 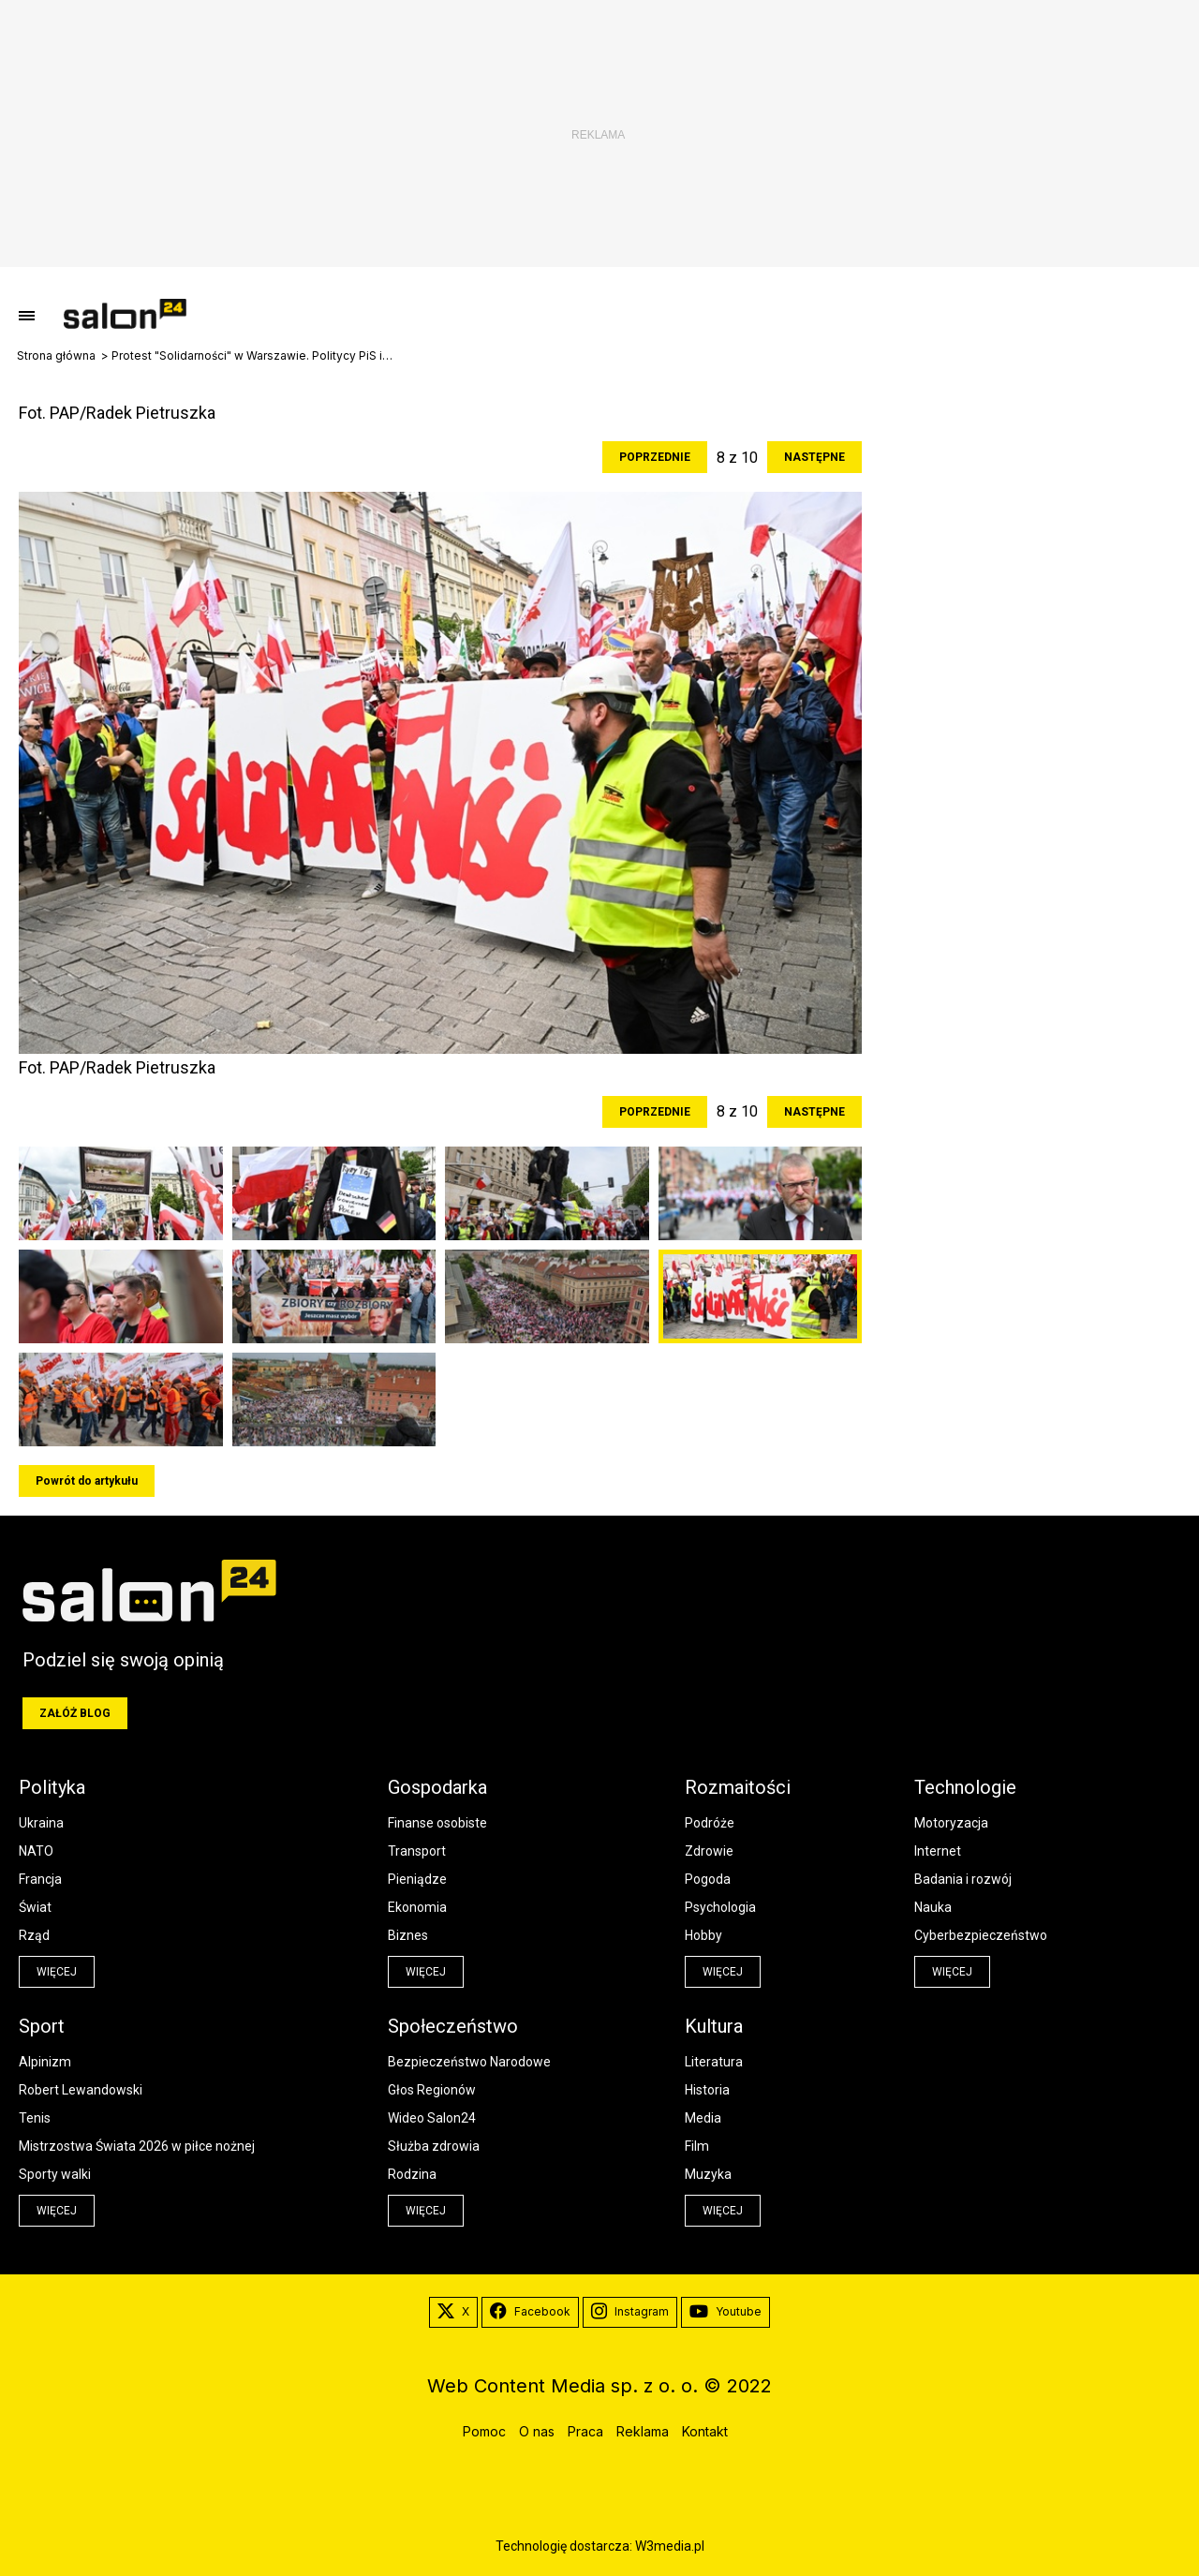 I want to click on Rodzina, so click(x=412, y=2174).